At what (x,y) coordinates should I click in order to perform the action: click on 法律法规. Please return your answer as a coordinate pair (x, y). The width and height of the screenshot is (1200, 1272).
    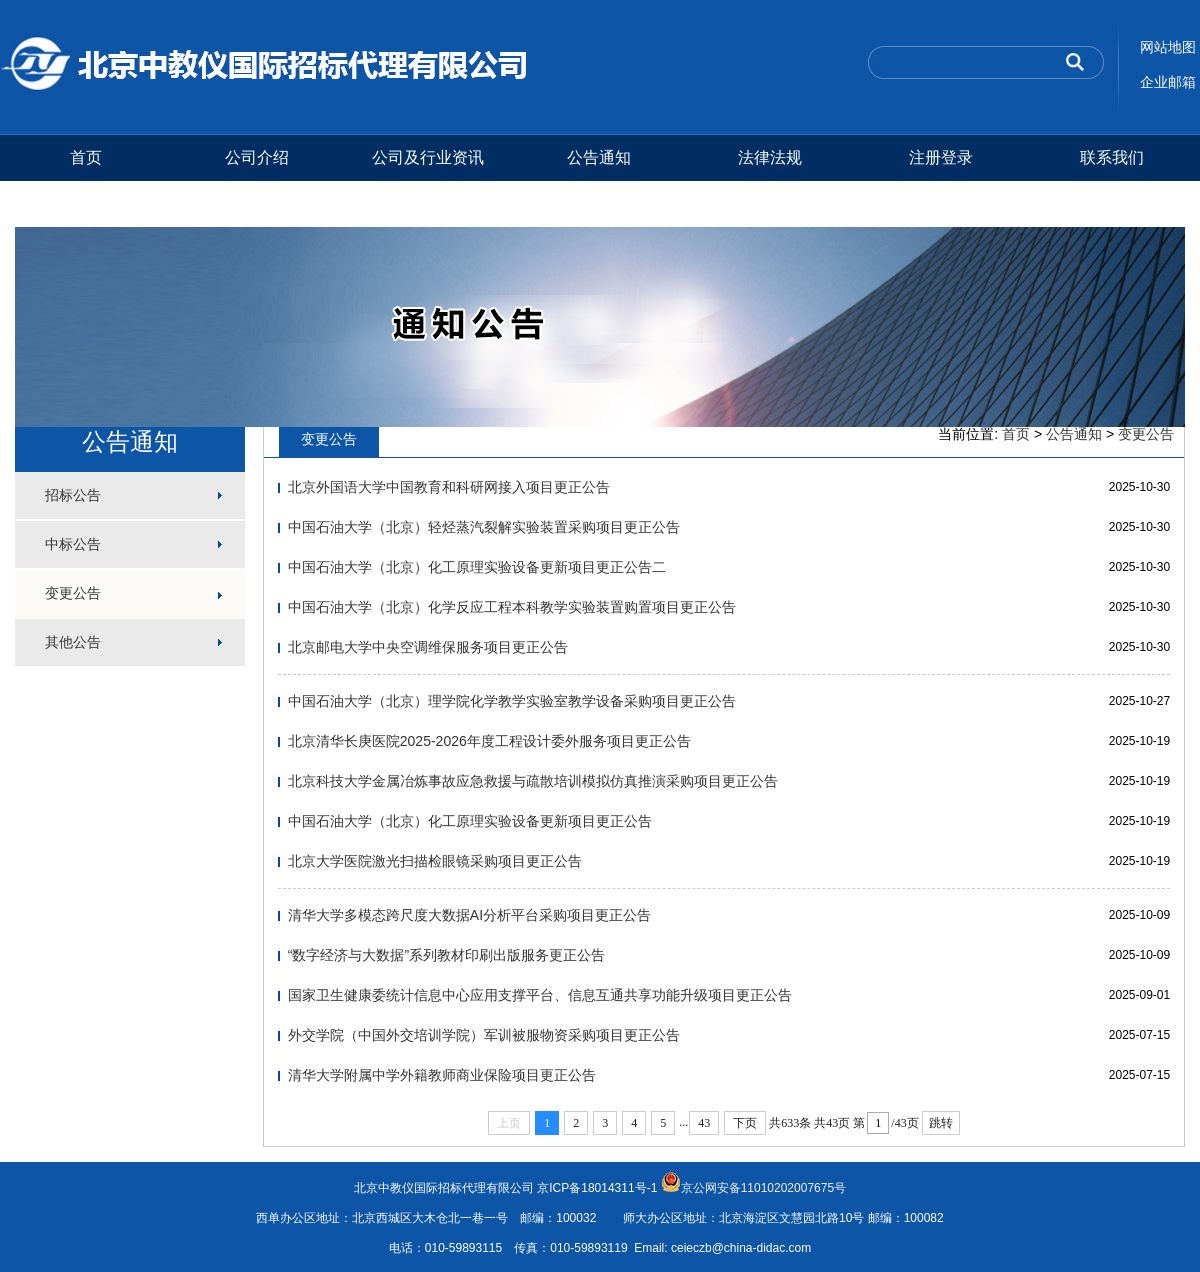
    Looking at the image, I should click on (770, 157).